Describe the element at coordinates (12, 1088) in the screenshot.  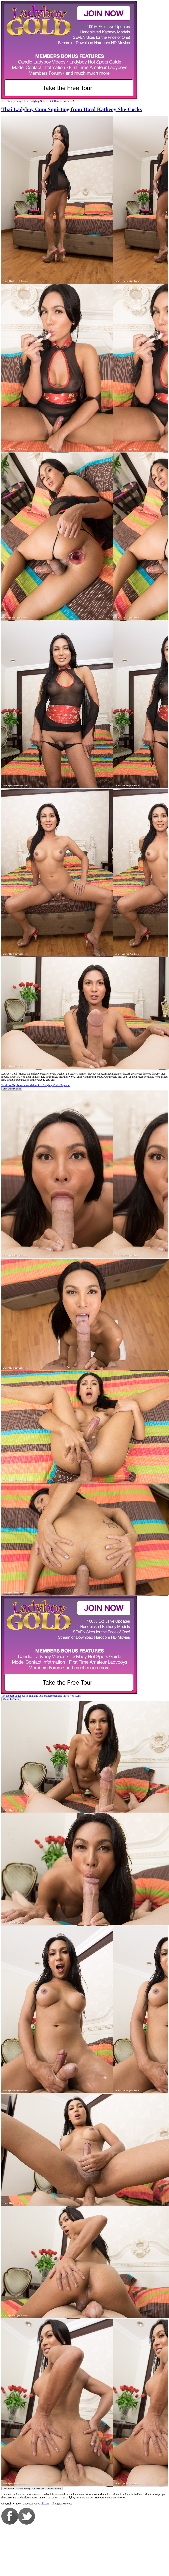
I see `Start Downloading` at that location.